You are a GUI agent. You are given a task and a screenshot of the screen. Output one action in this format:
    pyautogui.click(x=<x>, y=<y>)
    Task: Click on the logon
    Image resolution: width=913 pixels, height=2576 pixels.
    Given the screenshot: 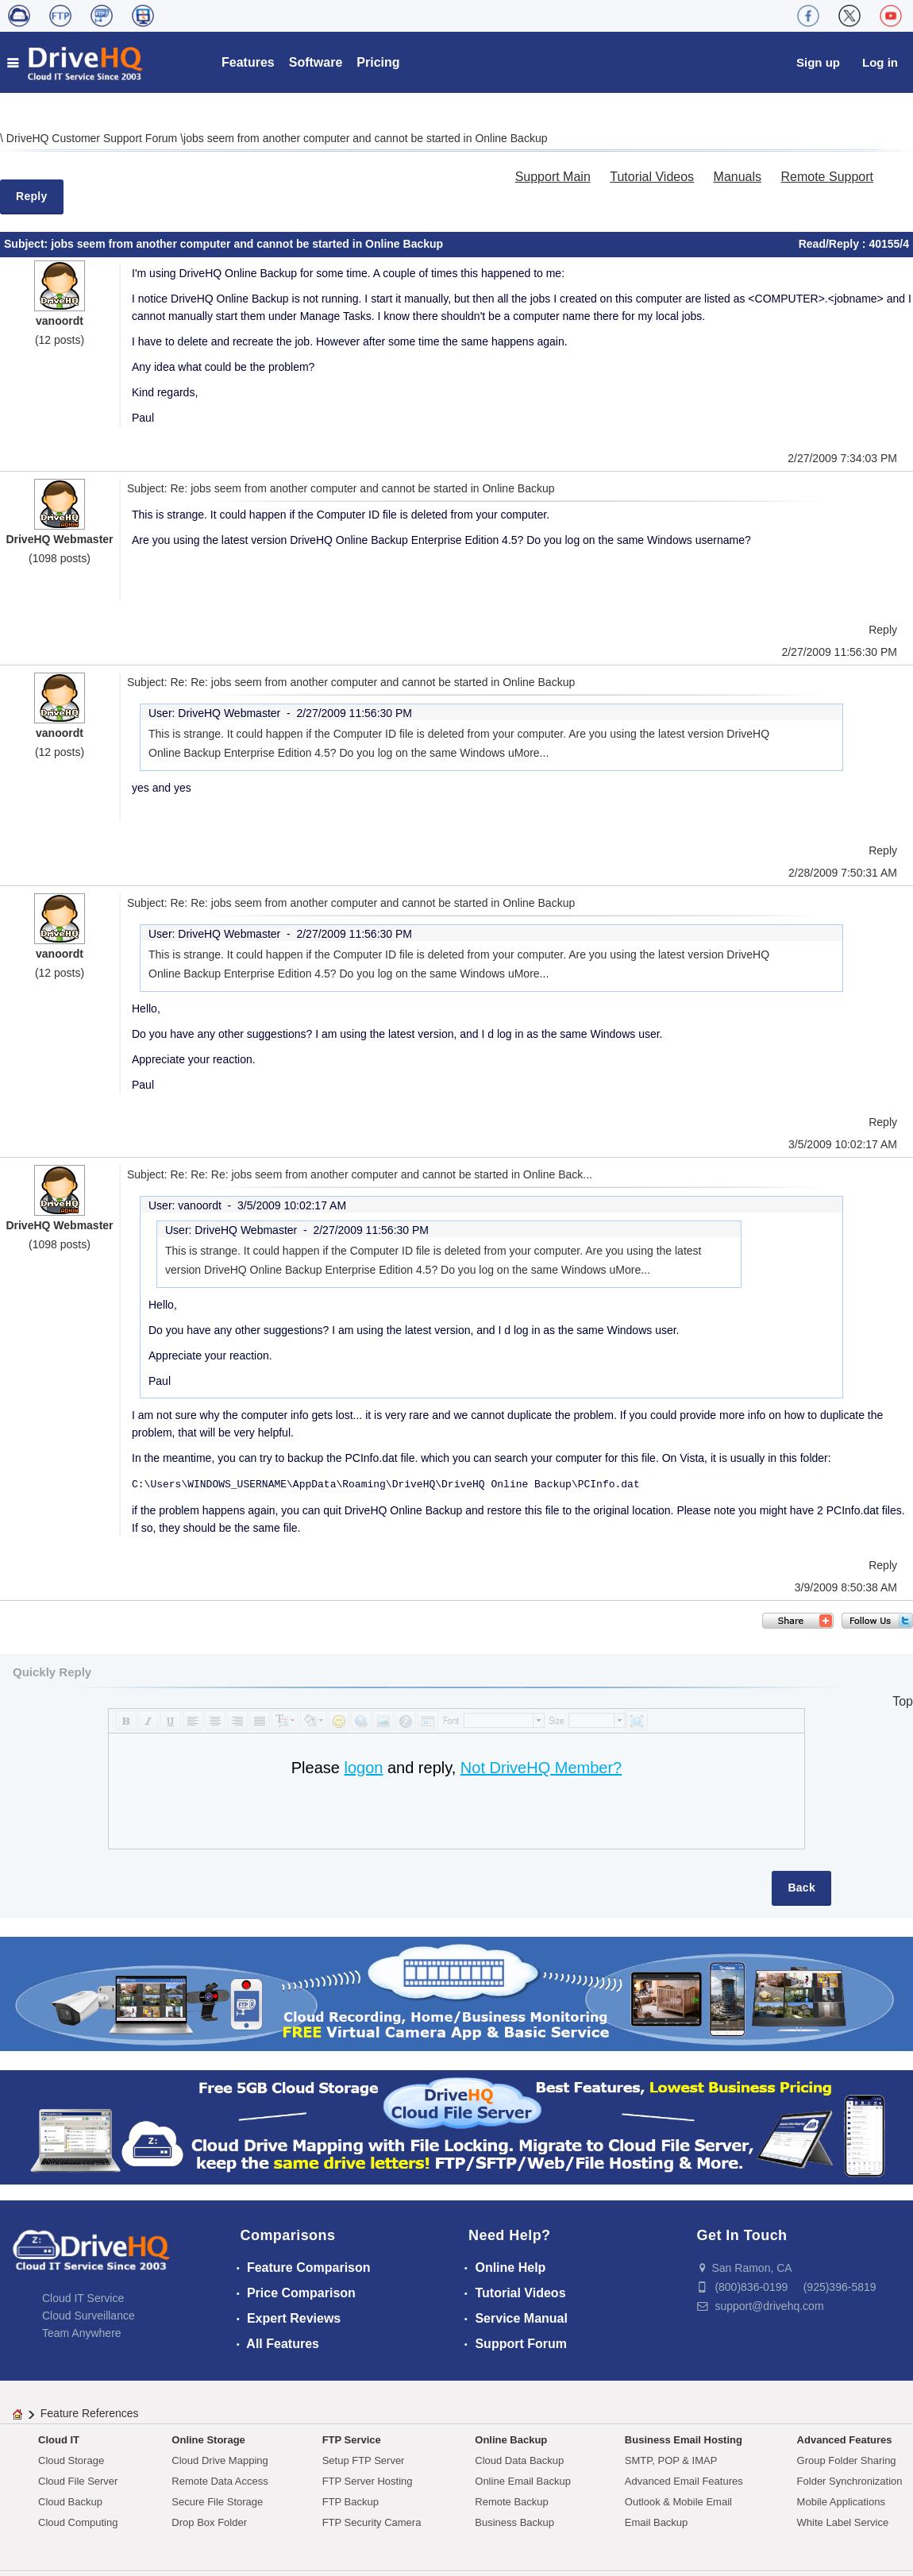 What is the action you would take?
    pyautogui.click(x=363, y=1767)
    